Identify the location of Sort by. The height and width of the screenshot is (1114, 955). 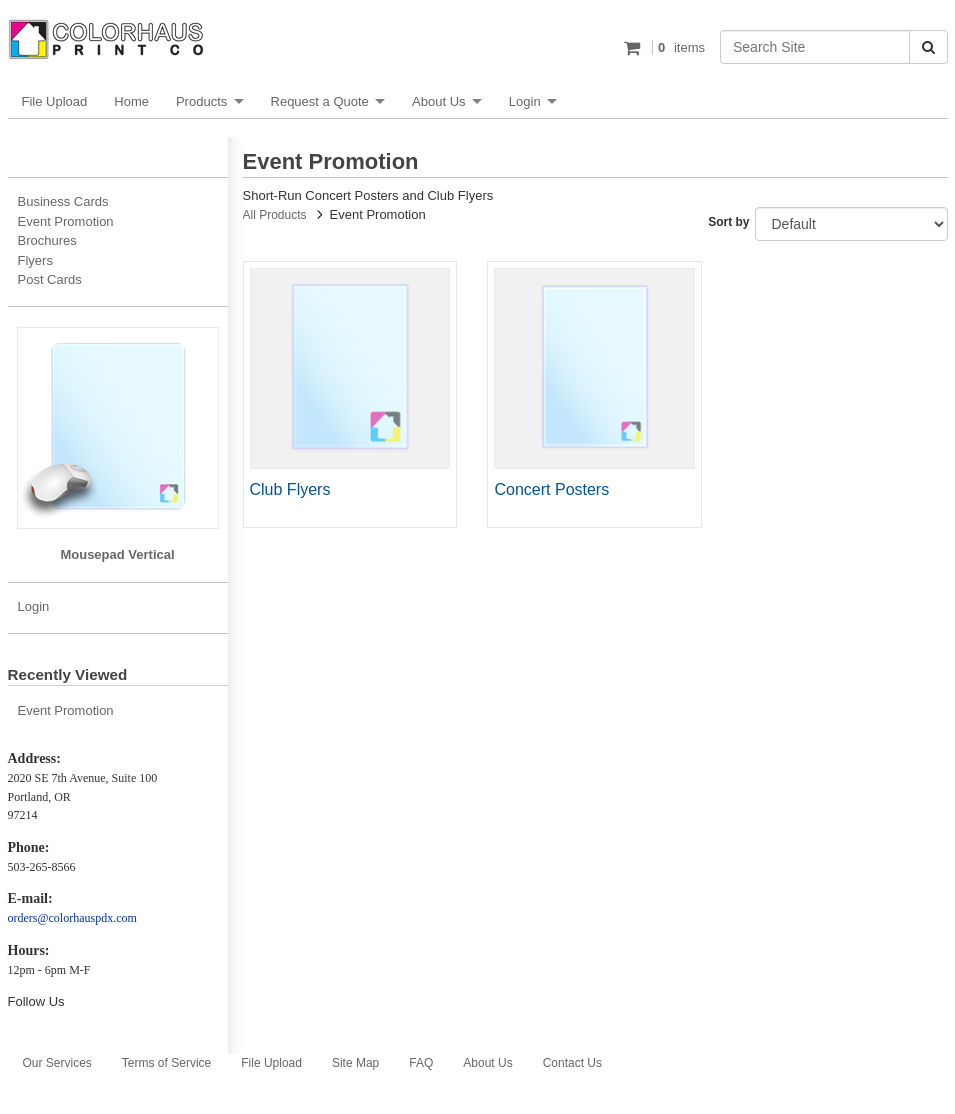
(728, 222).